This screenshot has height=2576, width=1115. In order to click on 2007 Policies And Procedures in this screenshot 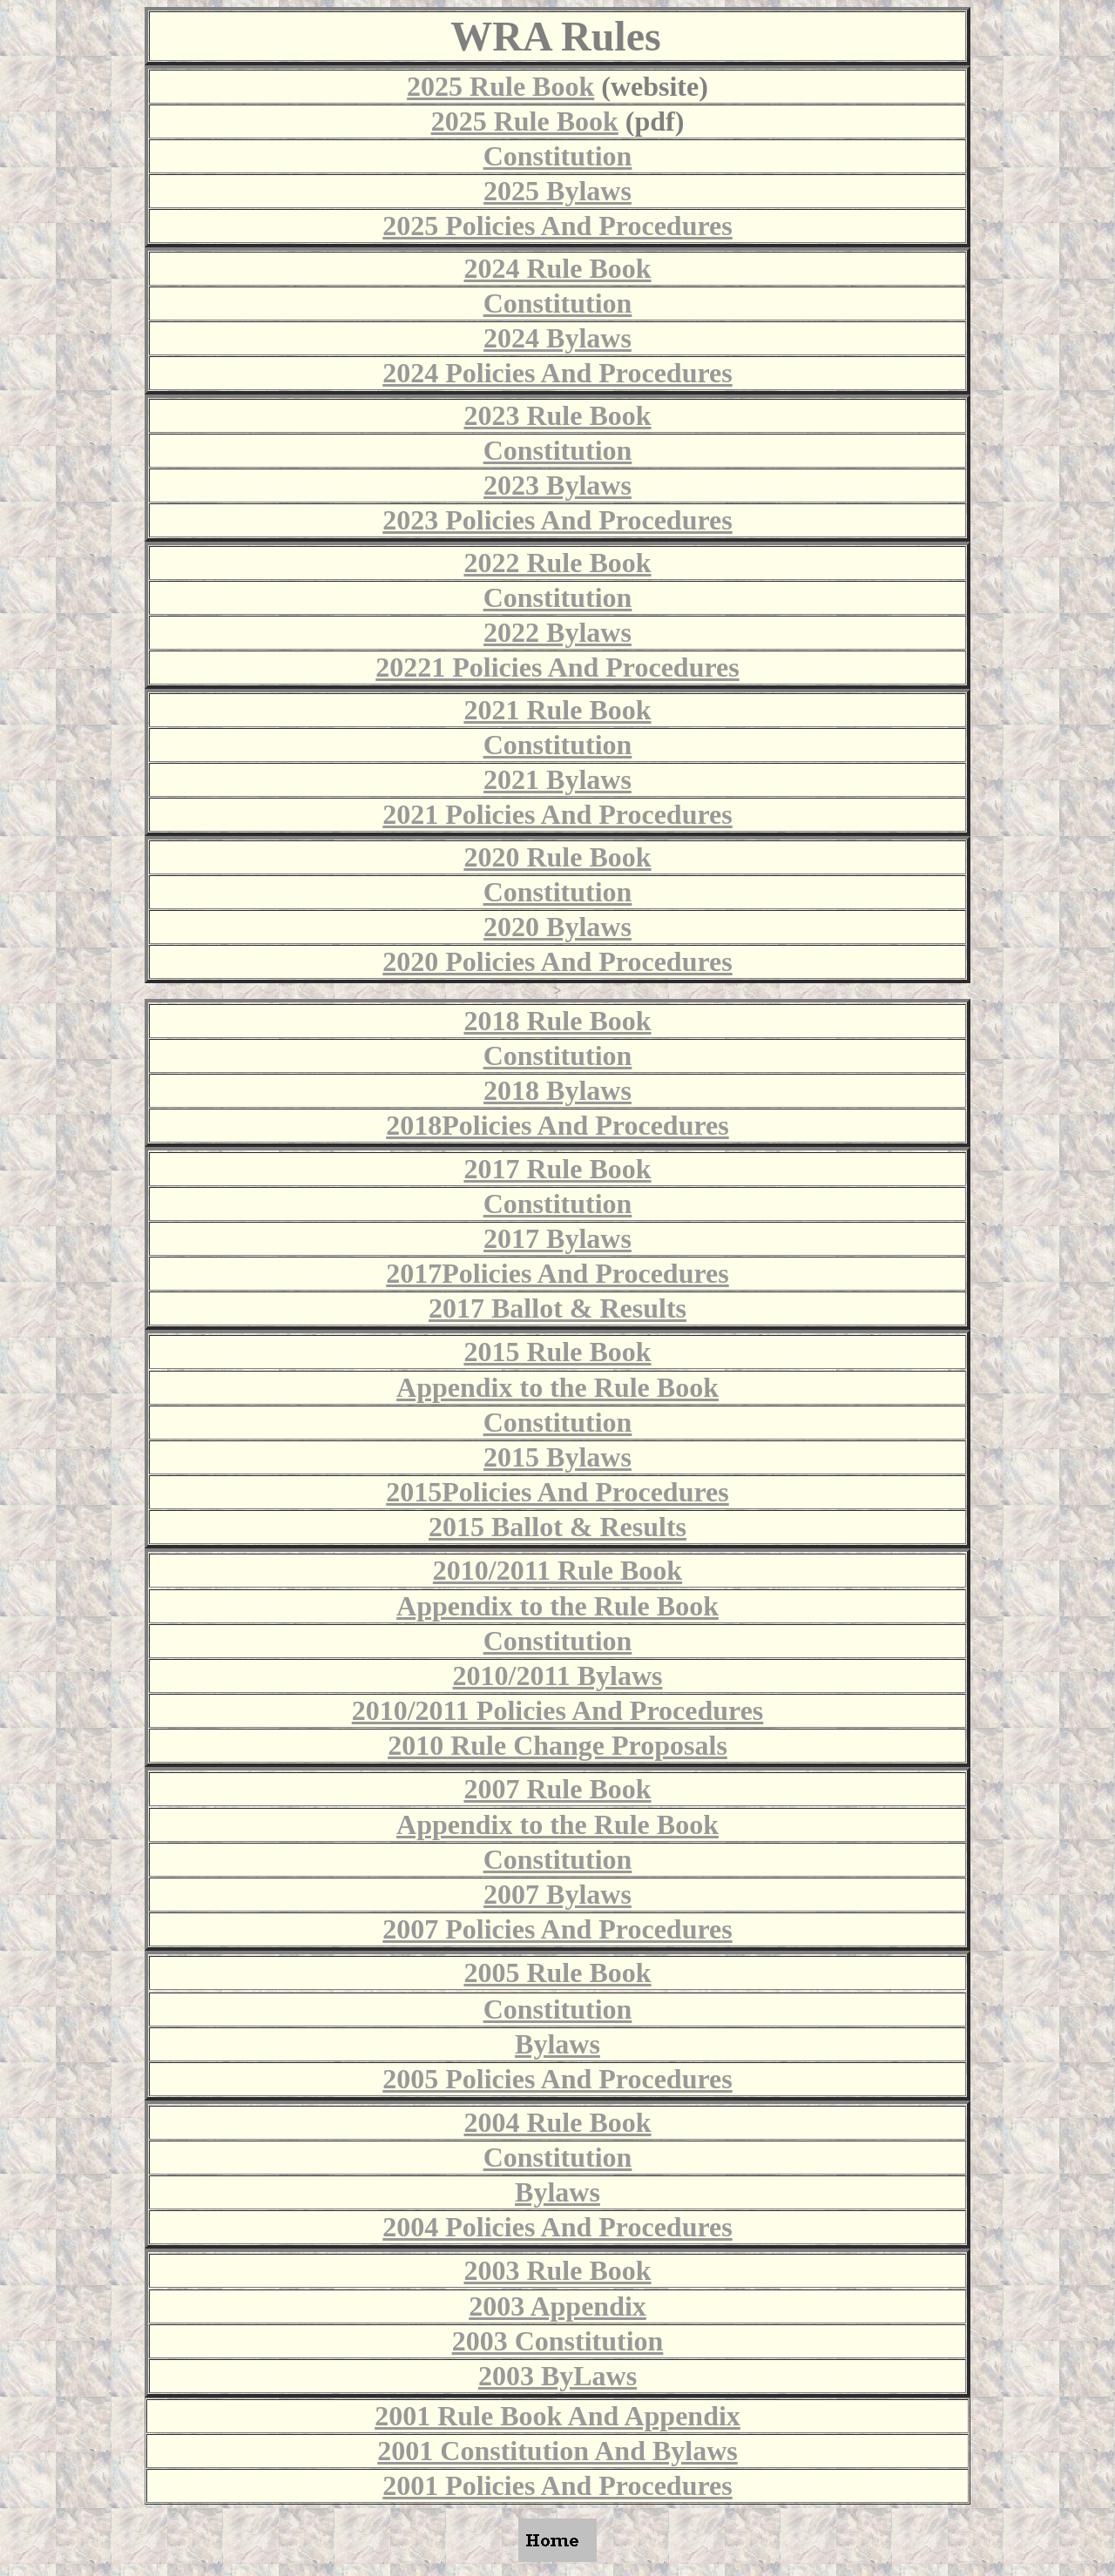, I will do `click(557, 1929)`.